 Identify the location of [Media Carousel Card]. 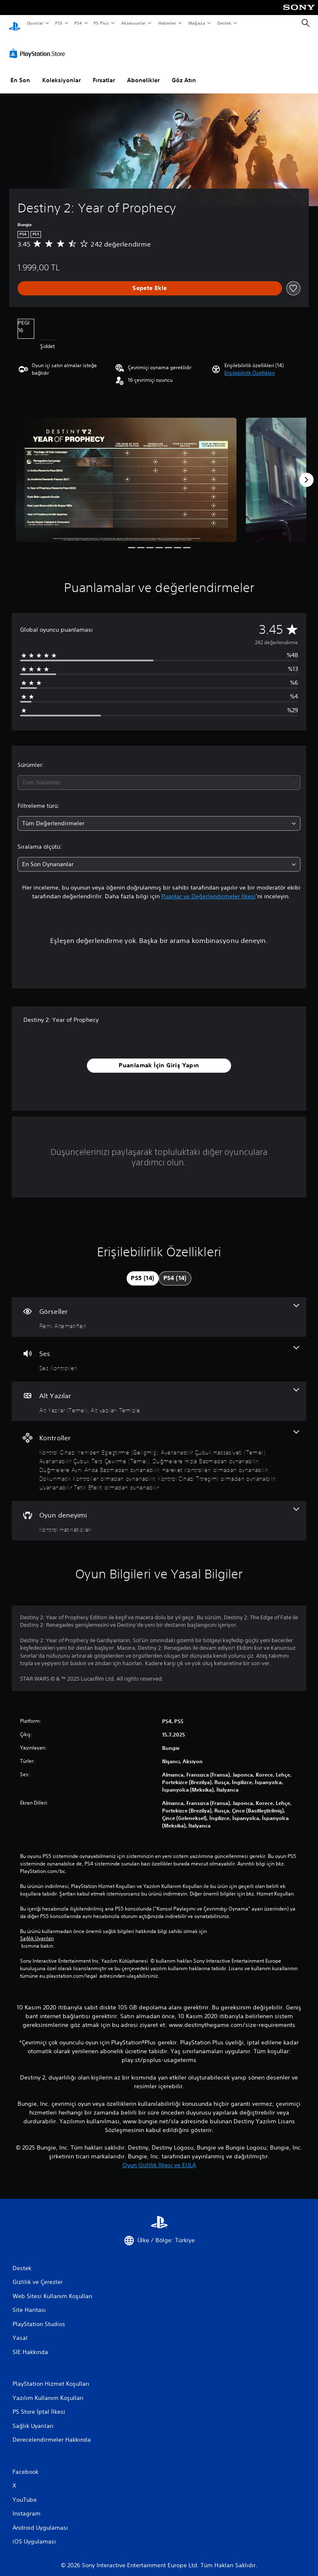
(126, 472).